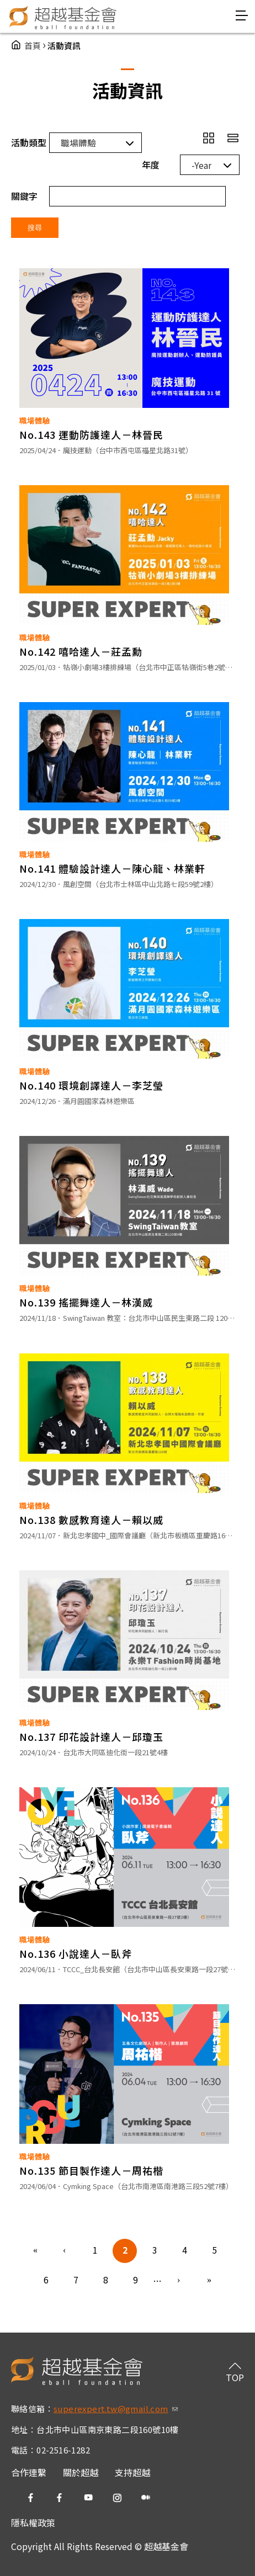 This screenshot has height=2576, width=255. What do you see at coordinates (28, 142) in the screenshot?
I see `活動類型` at bounding box center [28, 142].